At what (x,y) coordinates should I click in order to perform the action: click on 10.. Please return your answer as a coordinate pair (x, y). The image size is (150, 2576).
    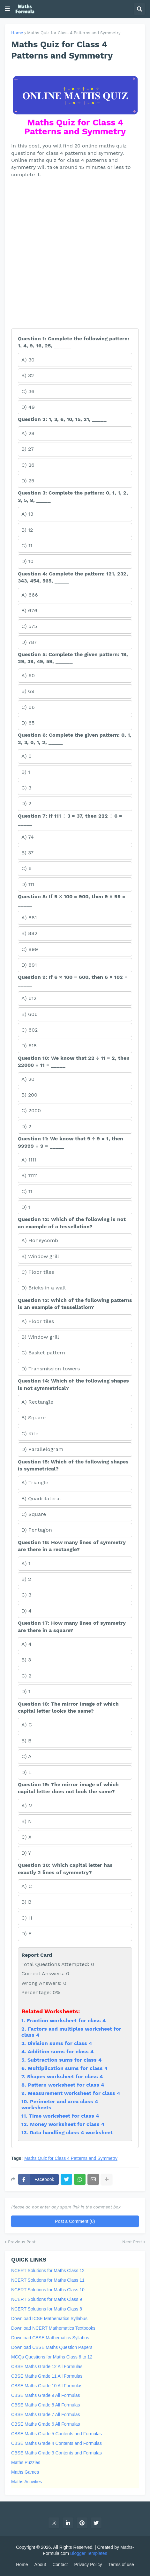
    Looking at the image, I should click on (25, 2101).